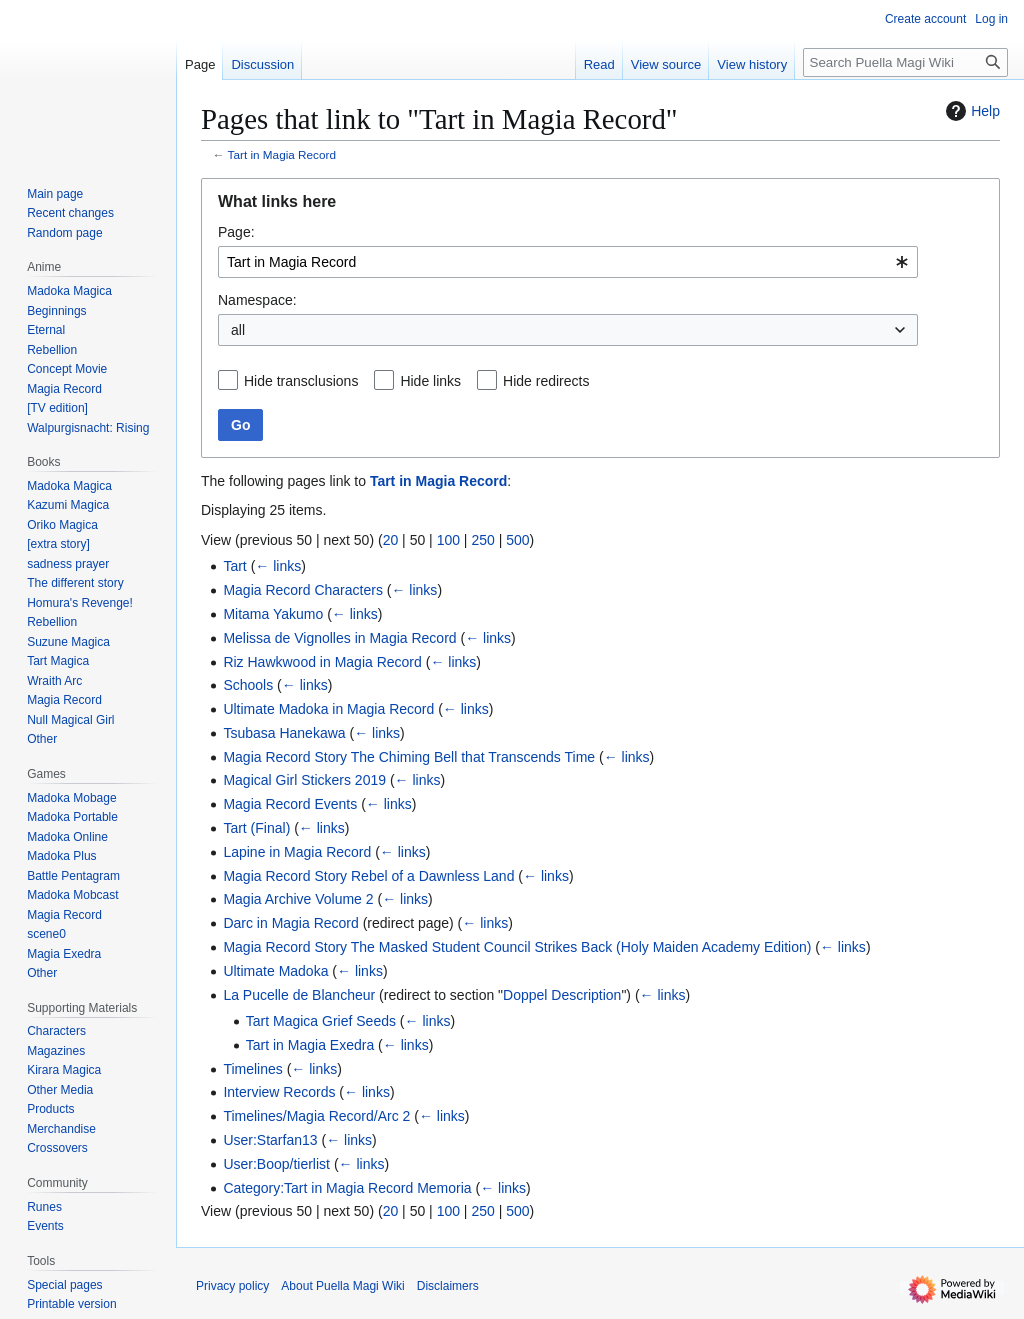  What do you see at coordinates (297, 852) in the screenshot?
I see `Lapine in Magia Record` at bounding box center [297, 852].